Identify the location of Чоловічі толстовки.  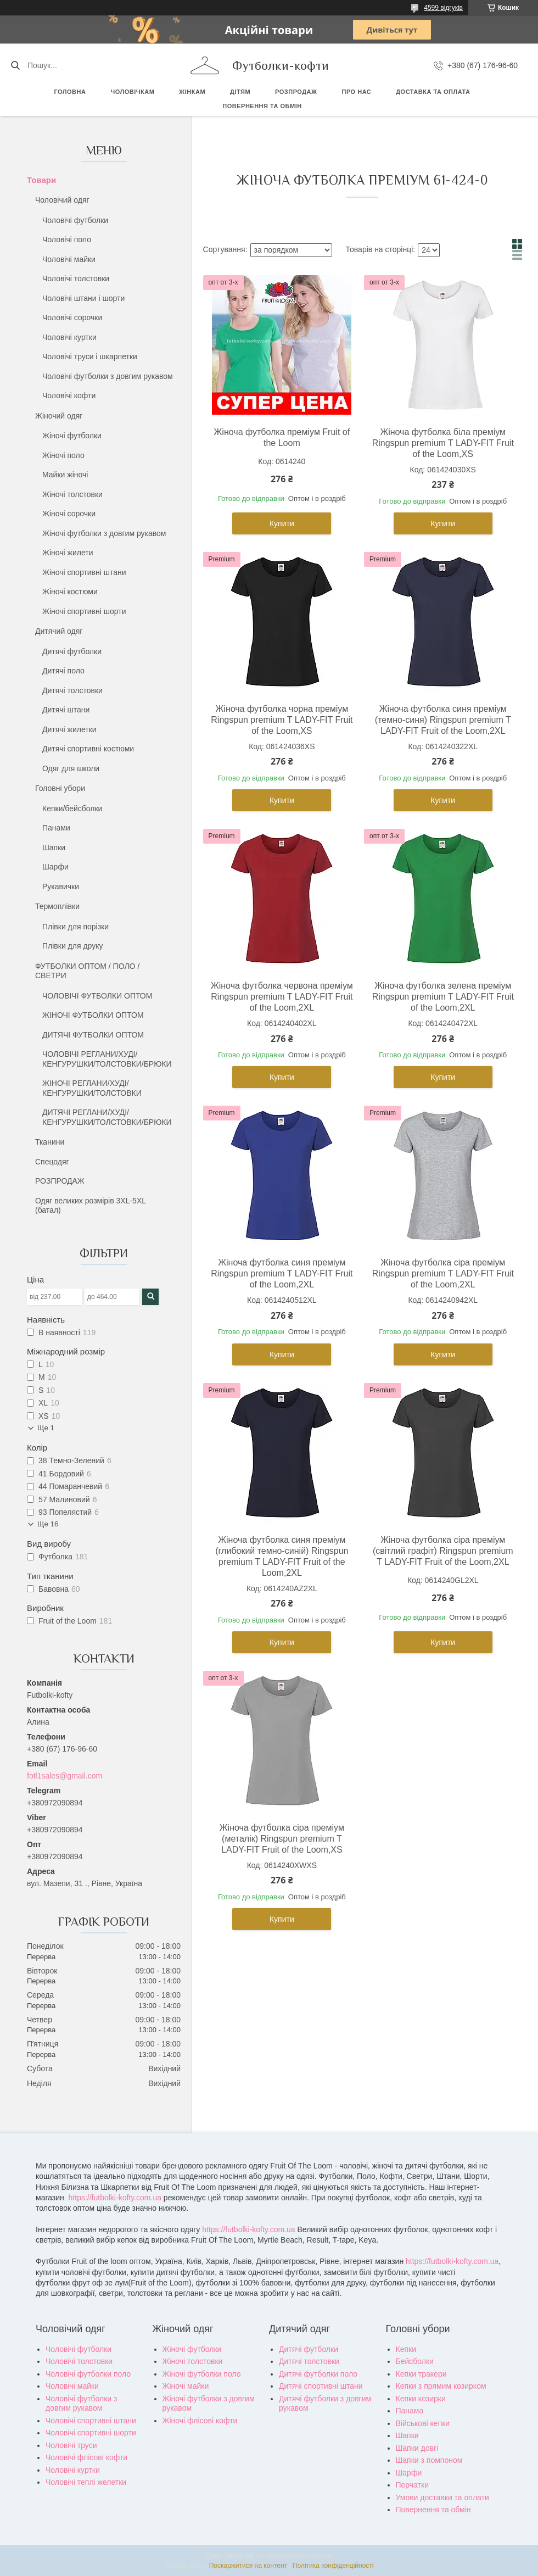
(75, 278).